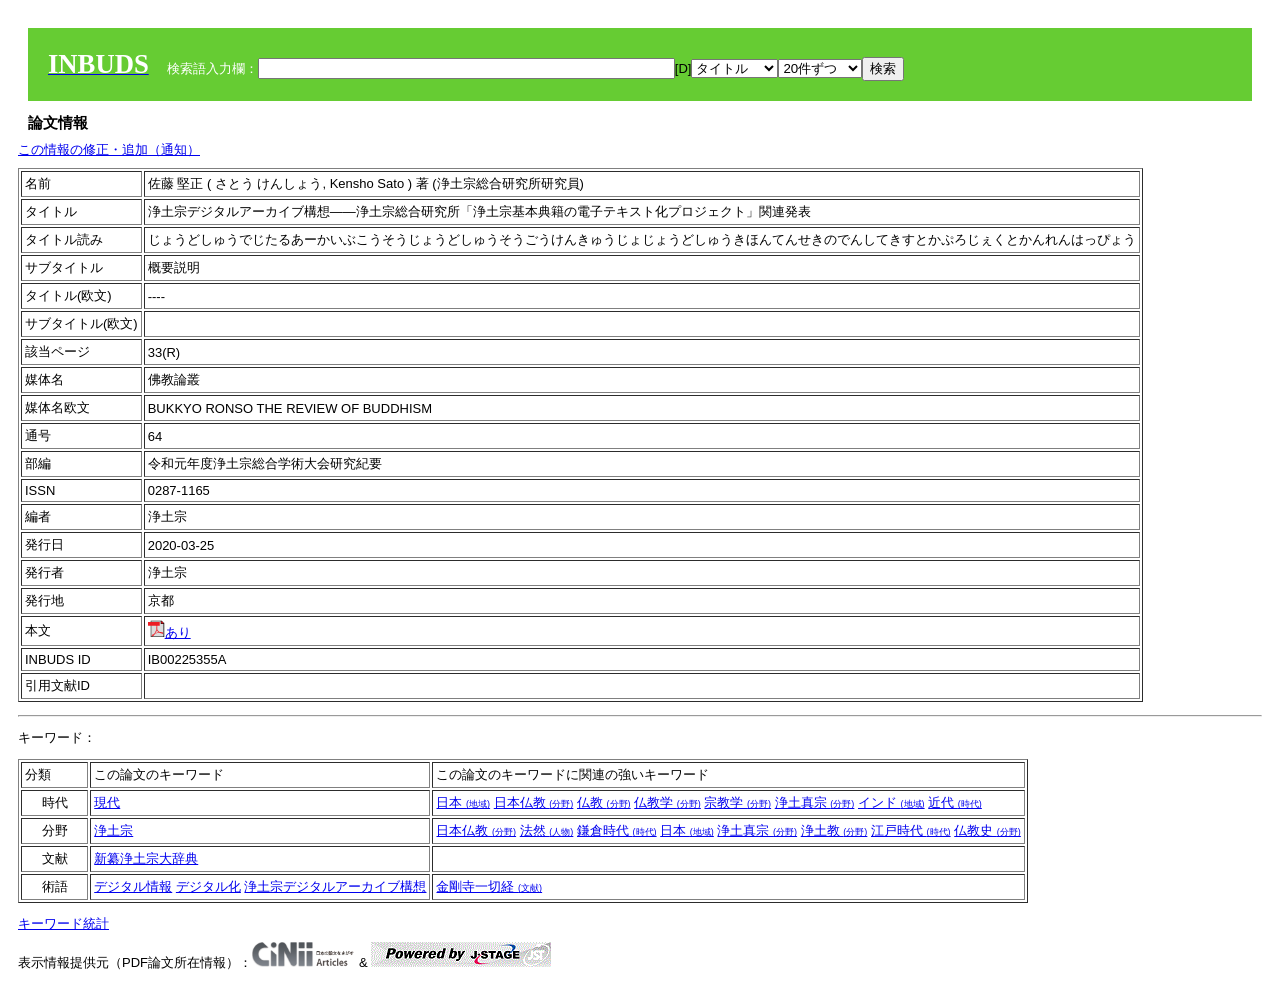 This screenshot has width=1280, height=989. Describe the element at coordinates (63, 923) in the screenshot. I see `キーワード統計` at that location.